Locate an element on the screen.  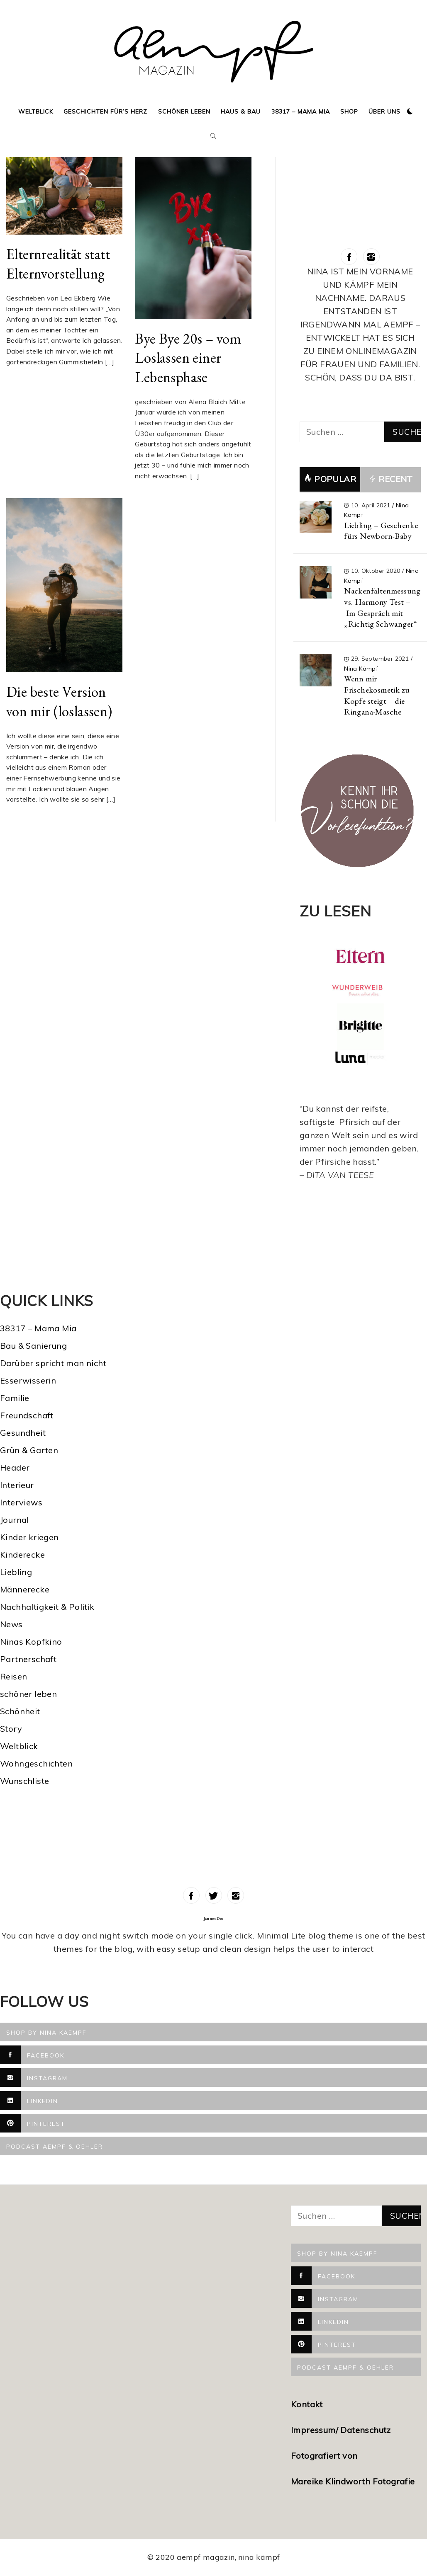
Haus & Bau is located at coordinates (241, 111).